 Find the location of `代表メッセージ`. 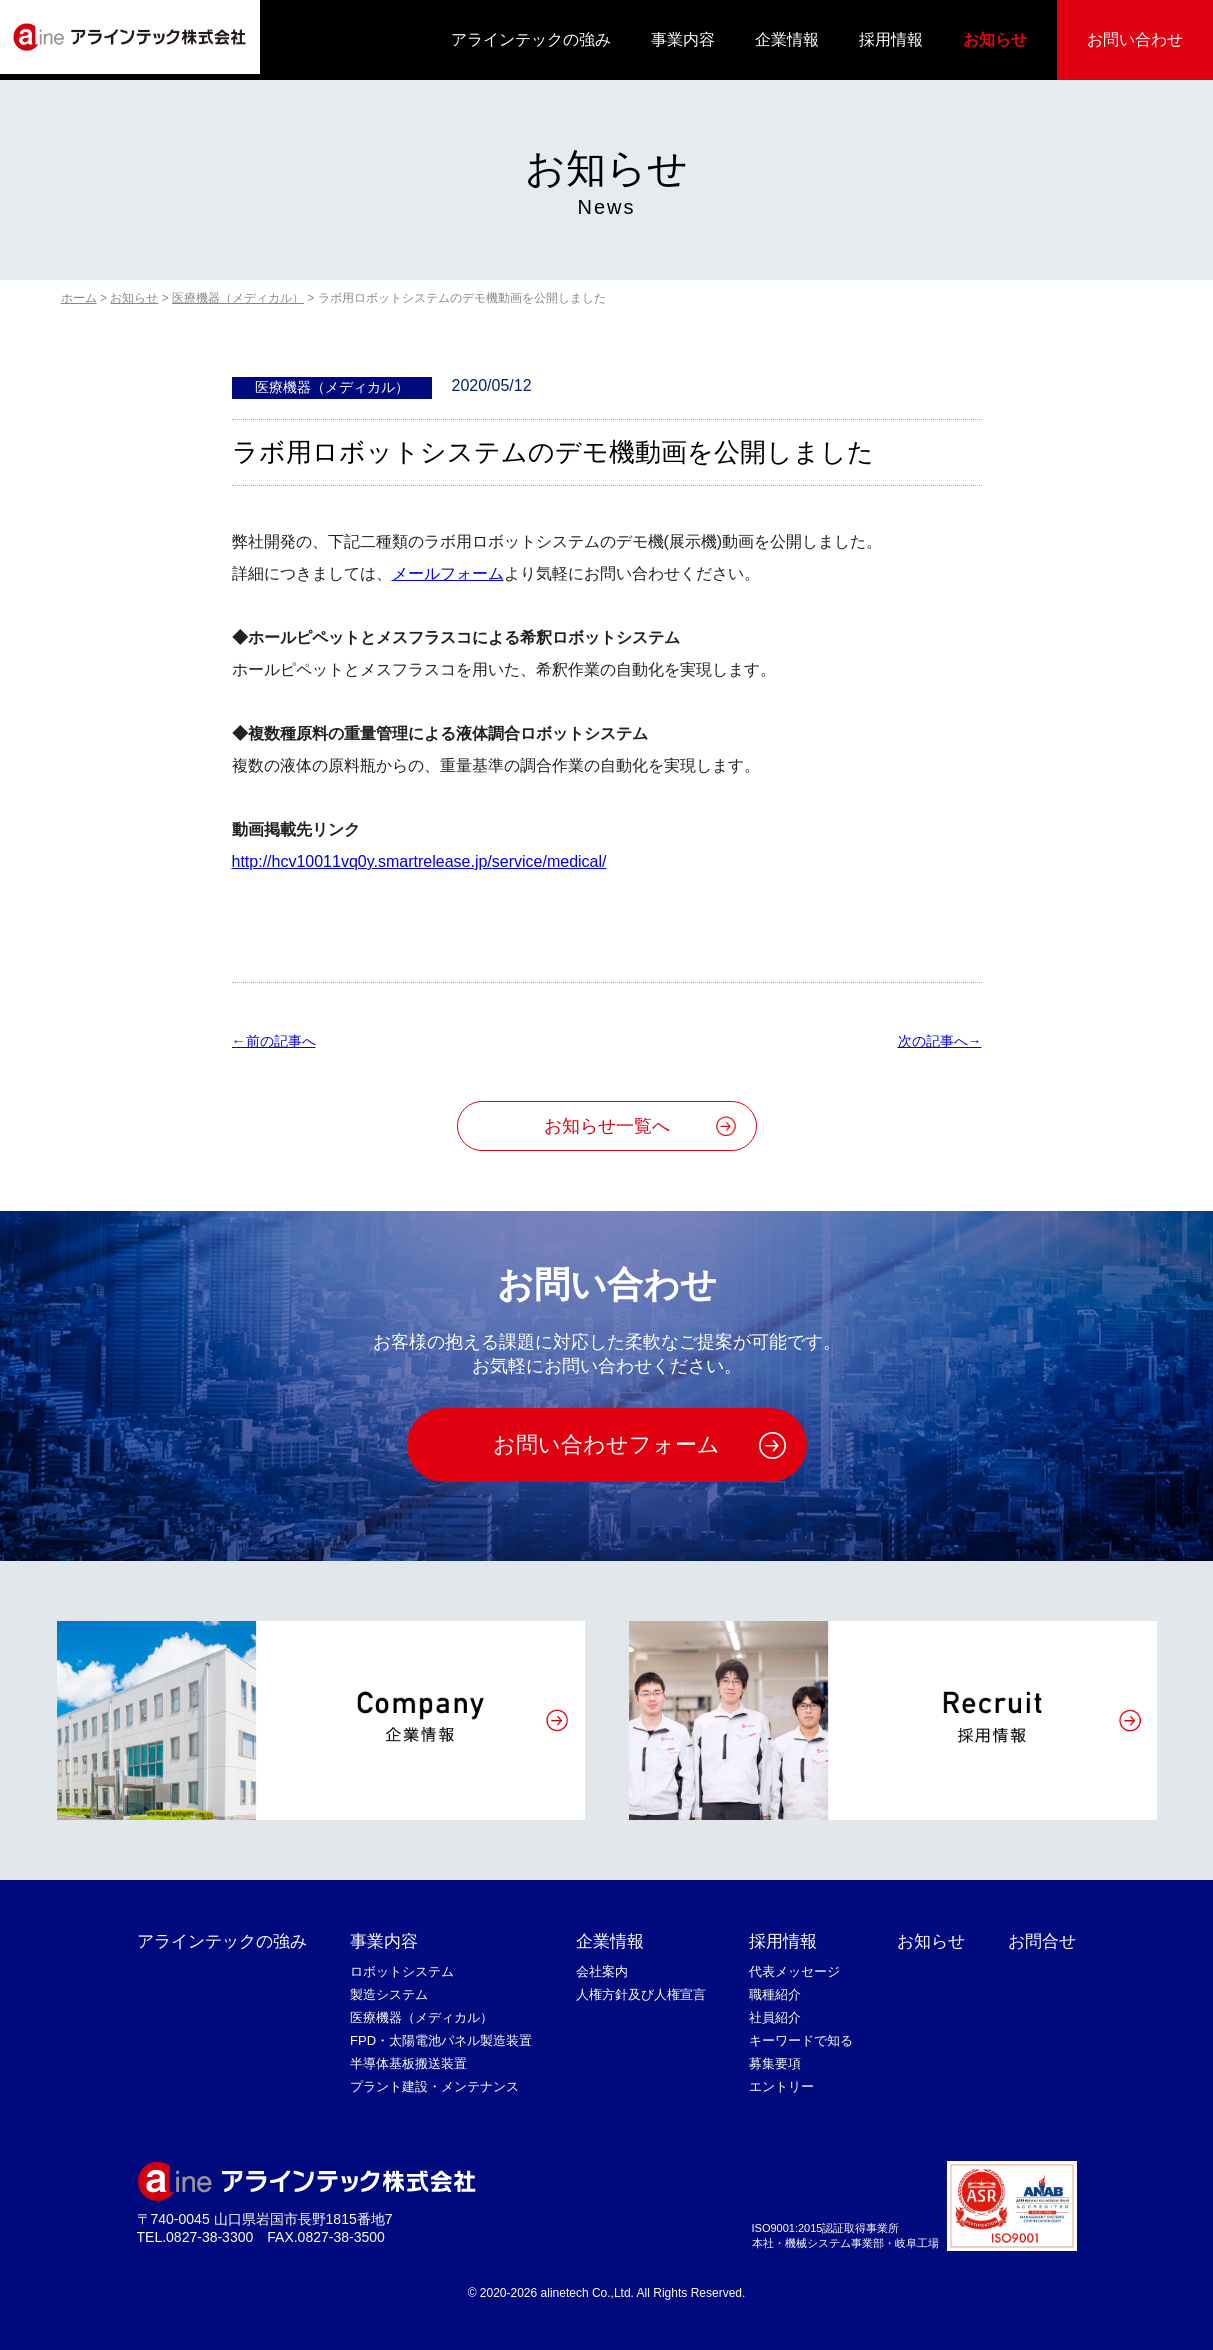

代表メッセージ is located at coordinates (794, 1971).